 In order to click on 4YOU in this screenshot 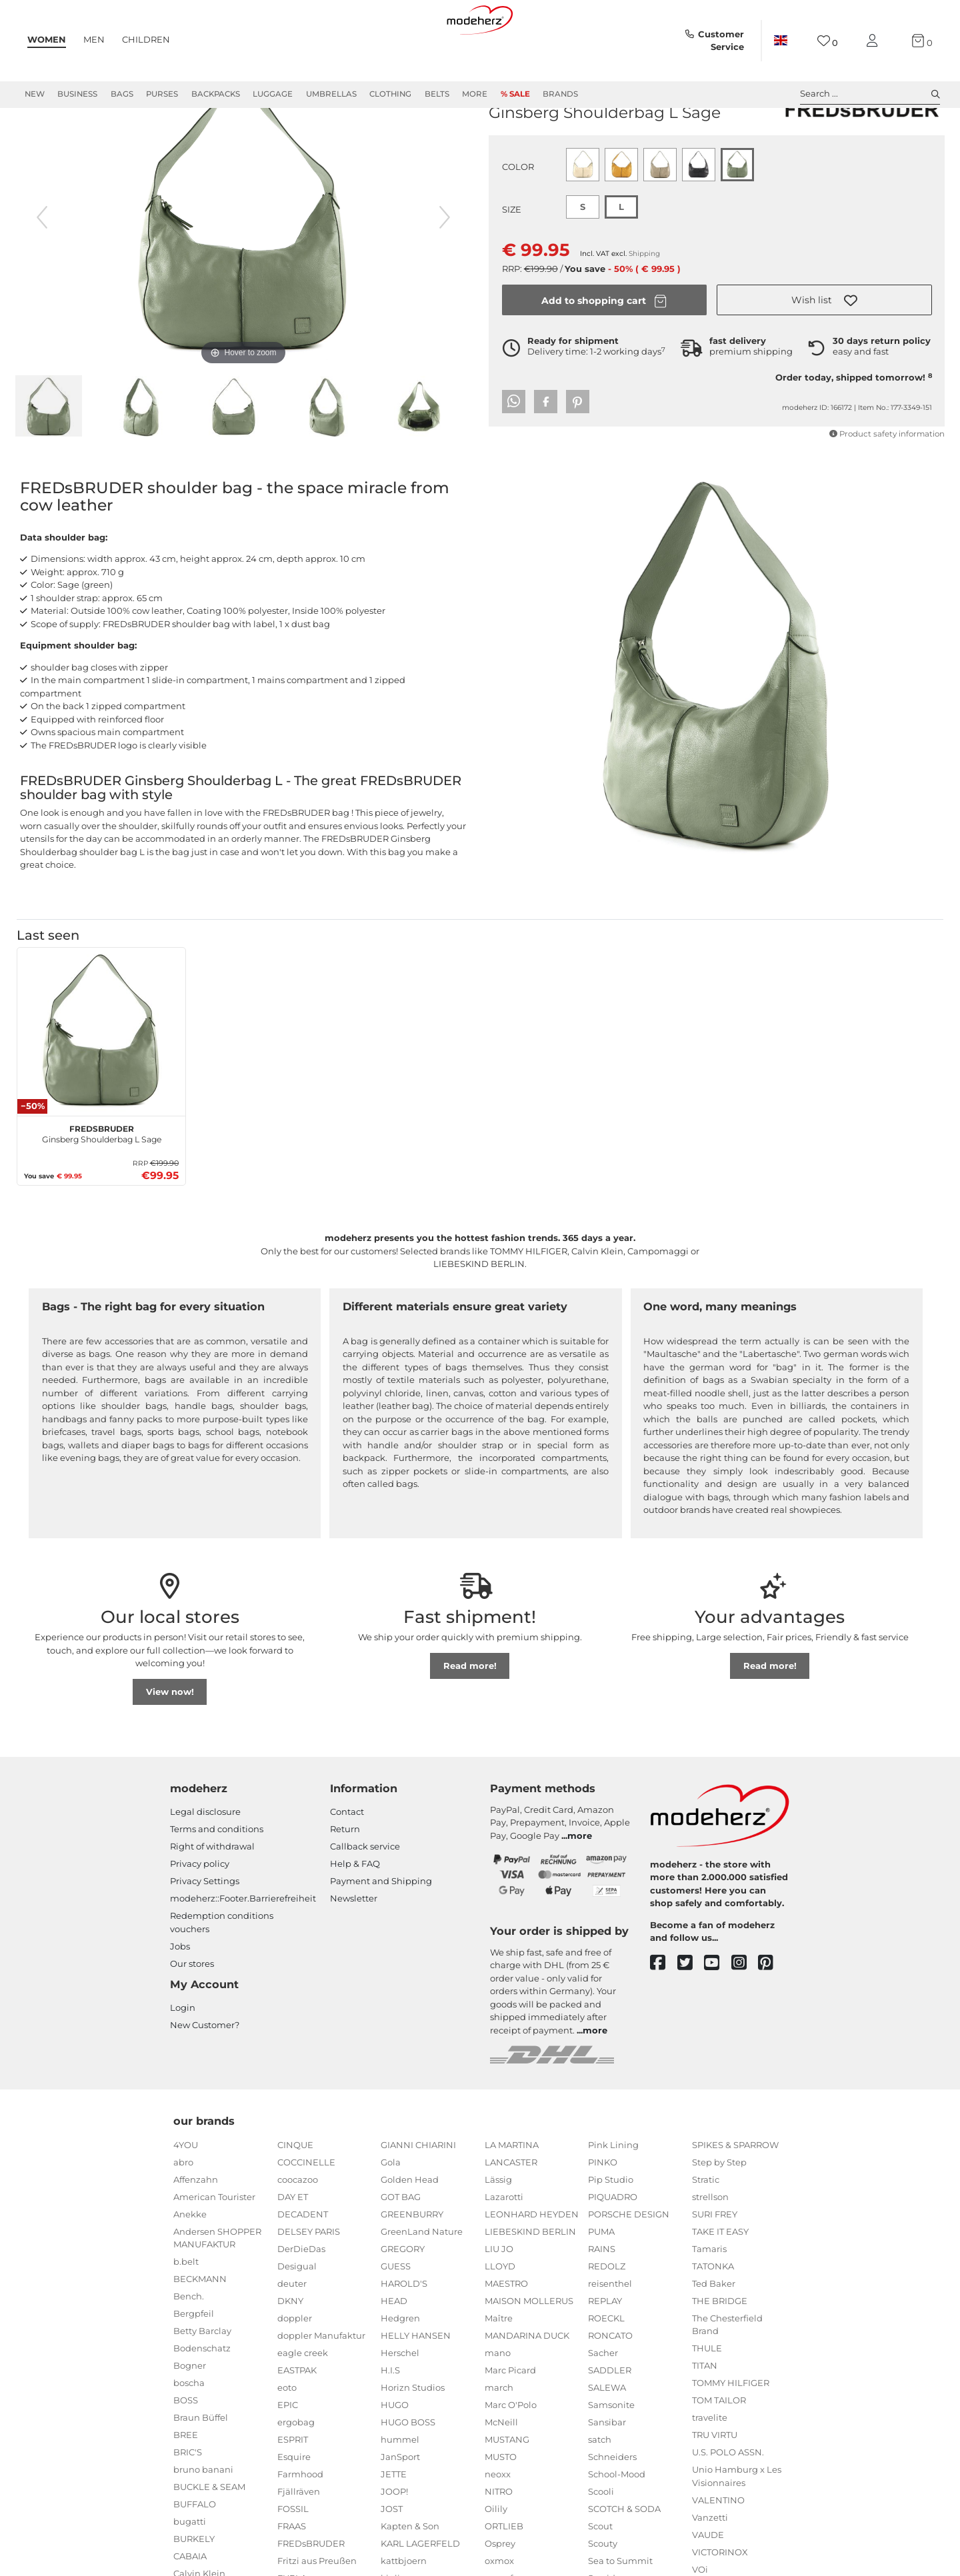, I will do `click(185, 2192)`.